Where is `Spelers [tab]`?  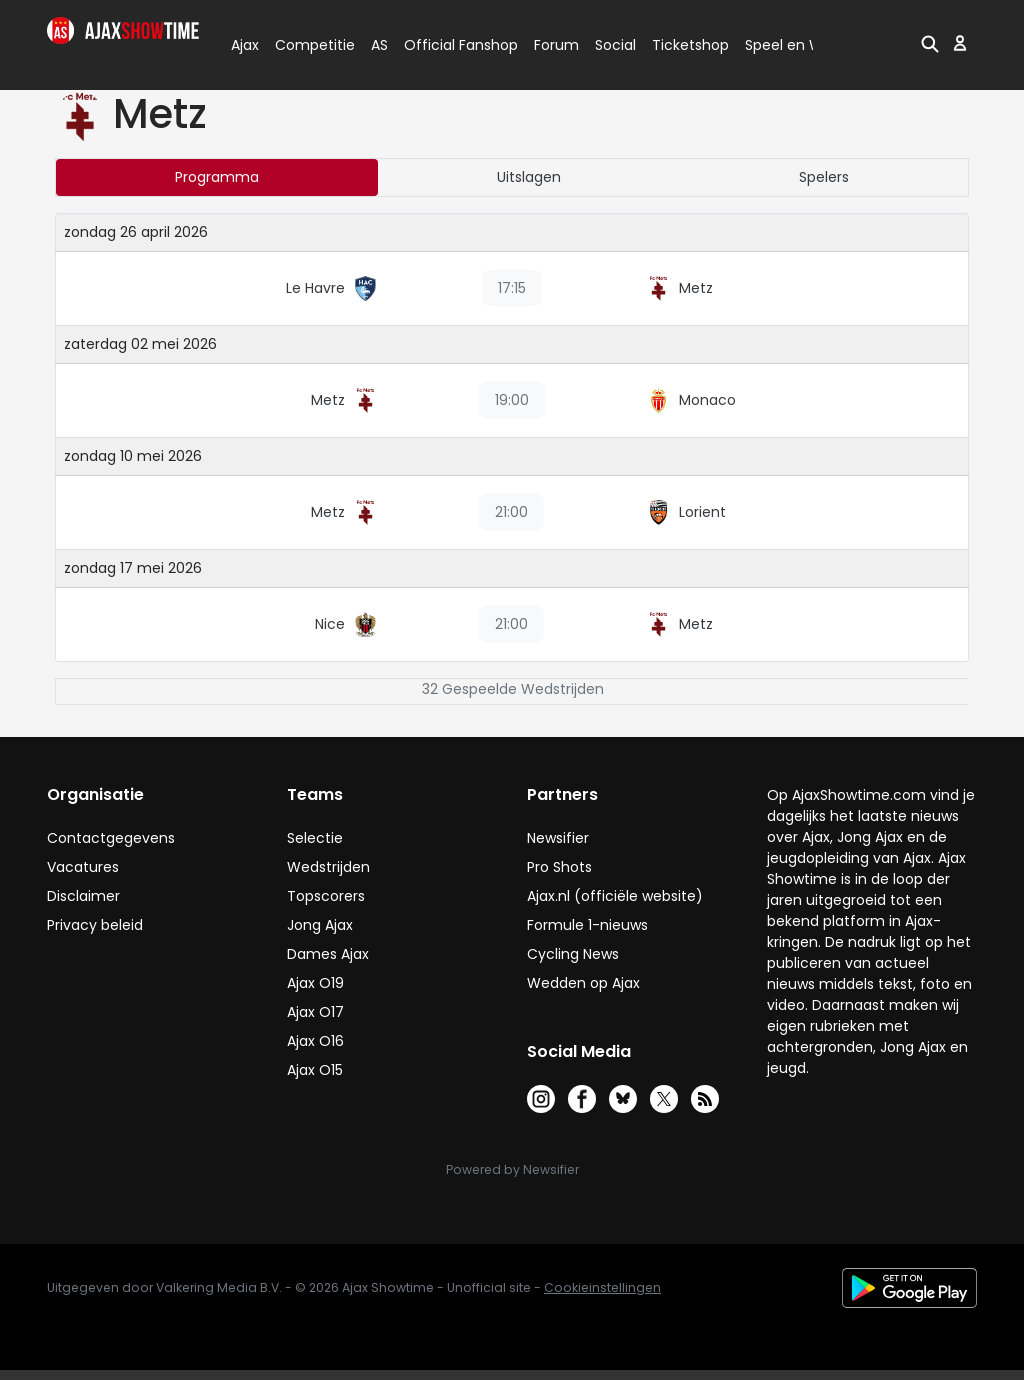
Spelers [tab] is located at coordinates (824, 177).